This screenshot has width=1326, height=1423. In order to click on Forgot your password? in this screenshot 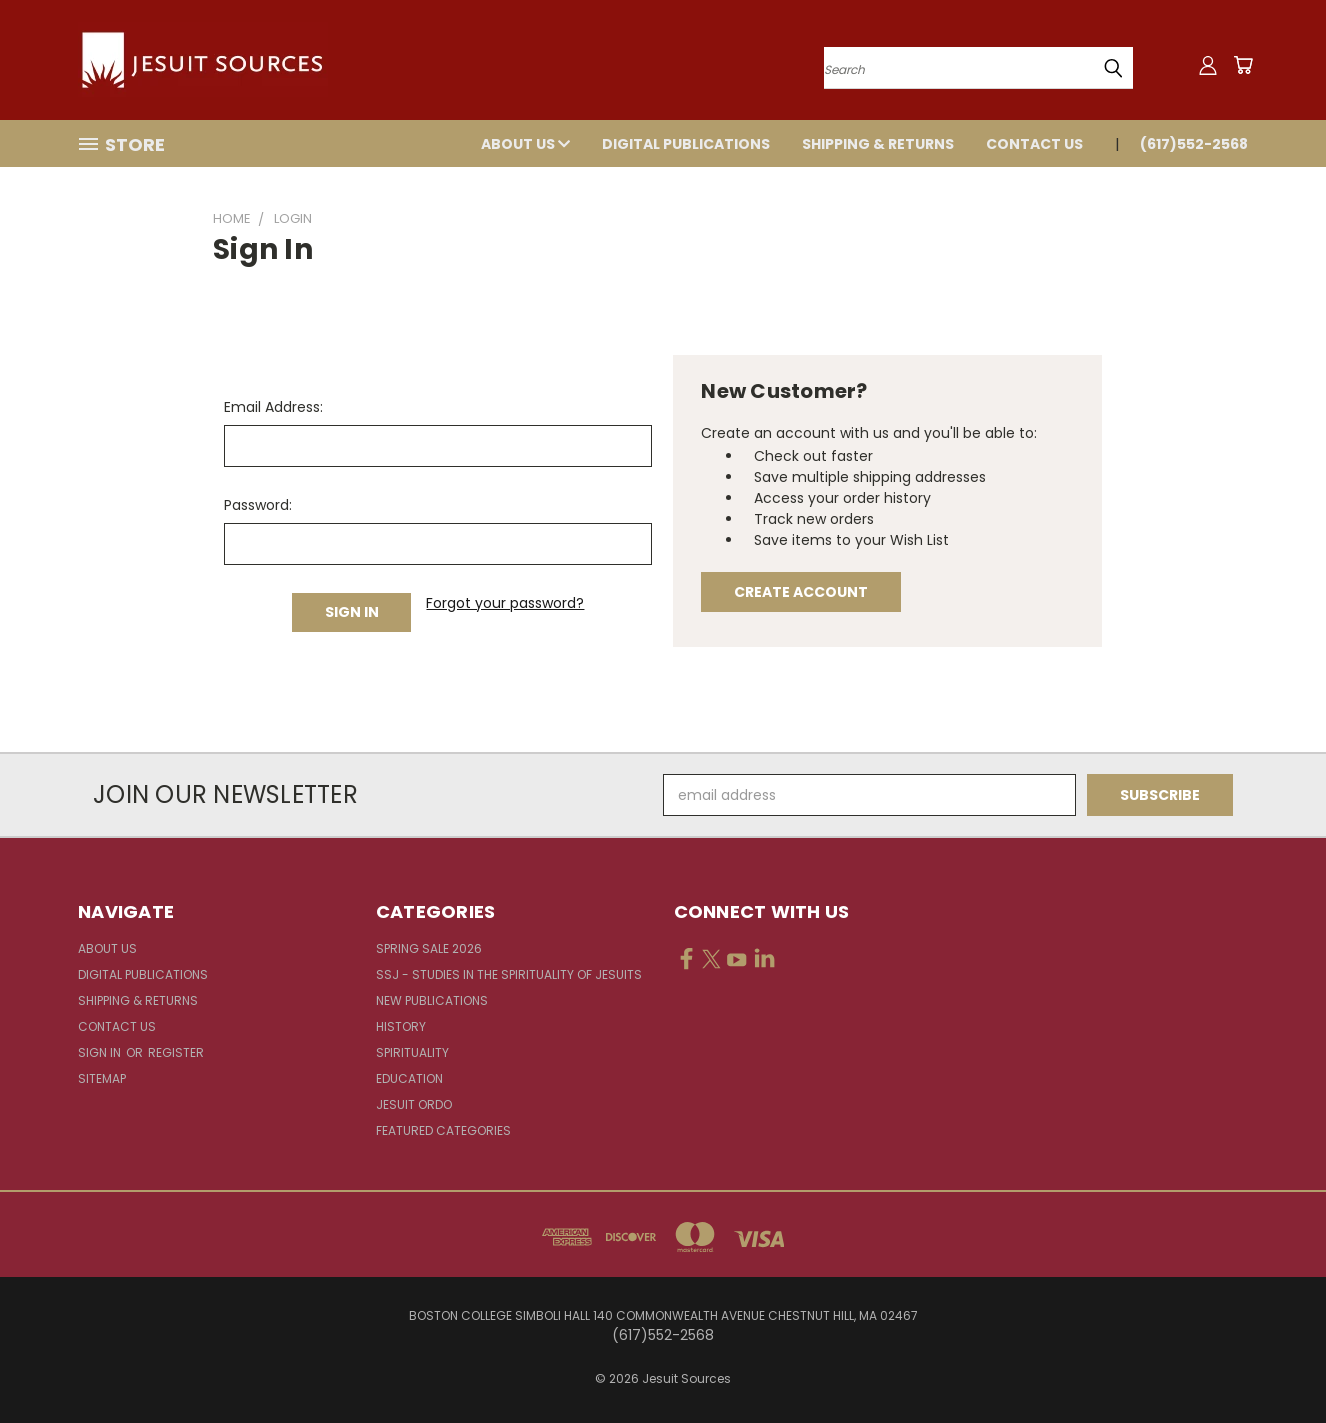, I will do `click(505, 603)`.